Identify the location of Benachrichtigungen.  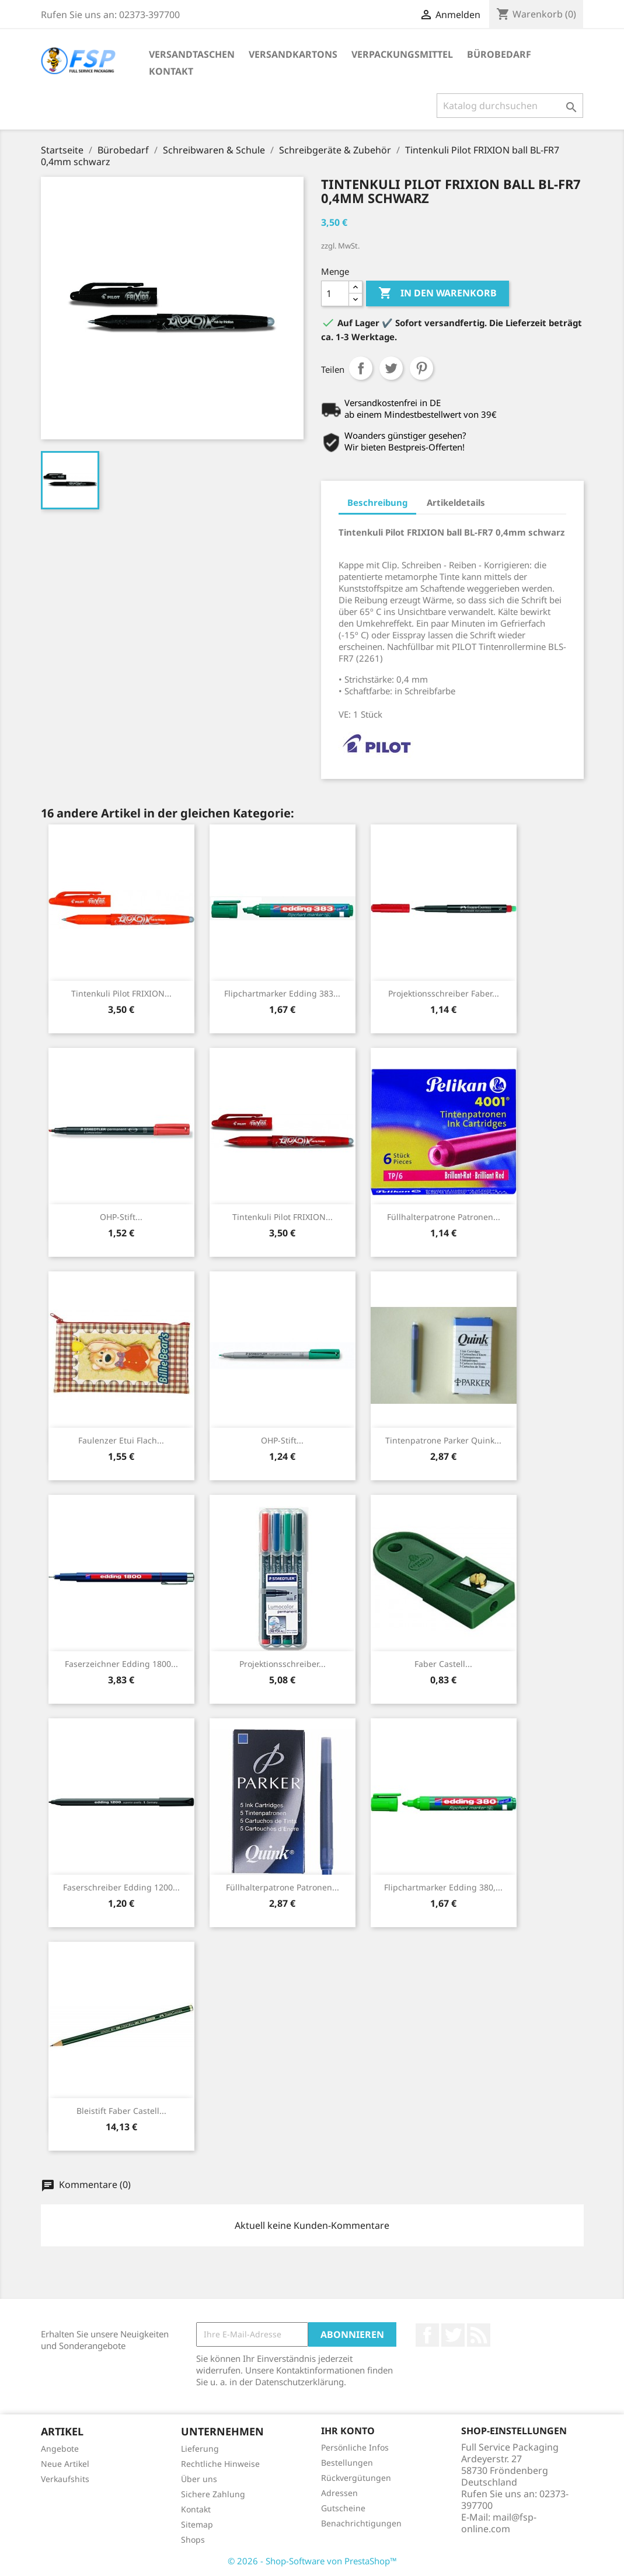
(361, 2523).